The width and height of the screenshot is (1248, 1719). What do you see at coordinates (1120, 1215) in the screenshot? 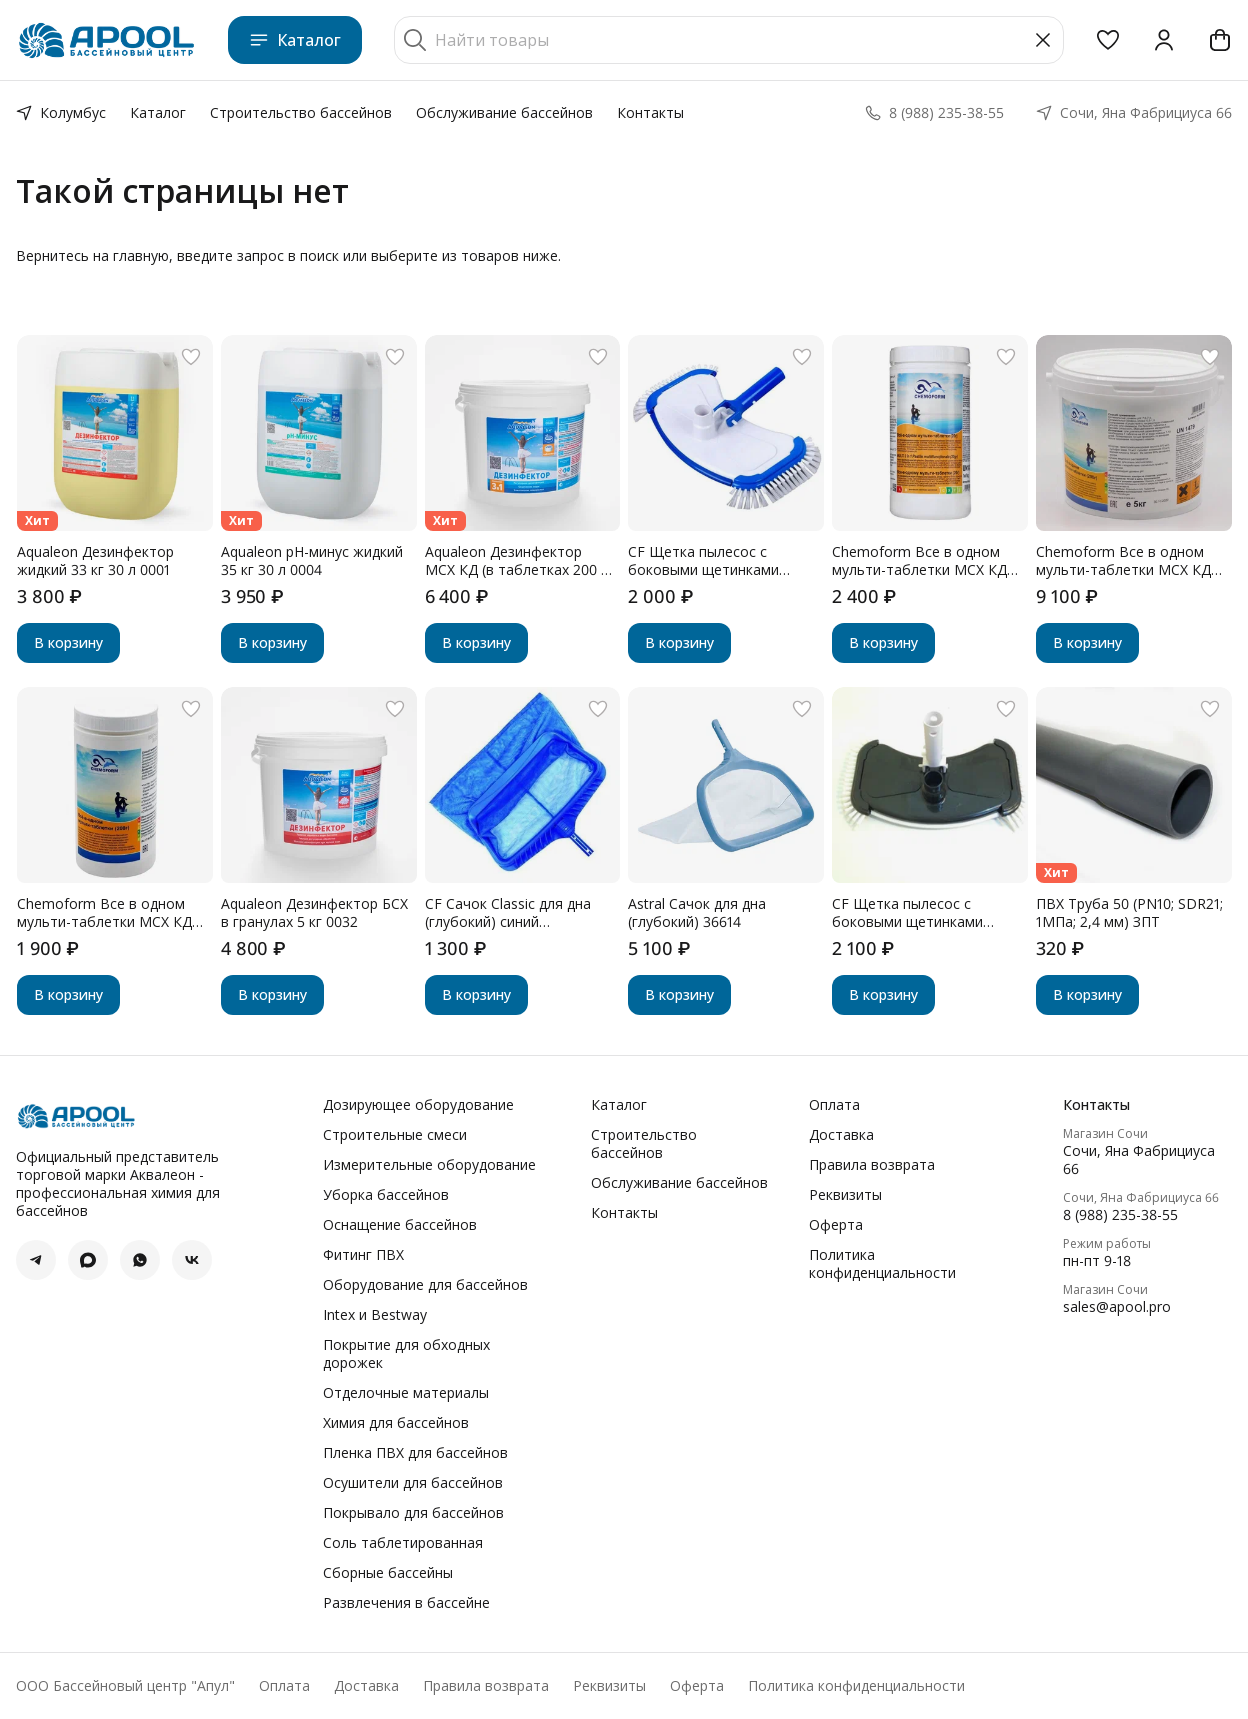
I see `8 (988) 235-38-55` at bounding box center [1120, 1215].